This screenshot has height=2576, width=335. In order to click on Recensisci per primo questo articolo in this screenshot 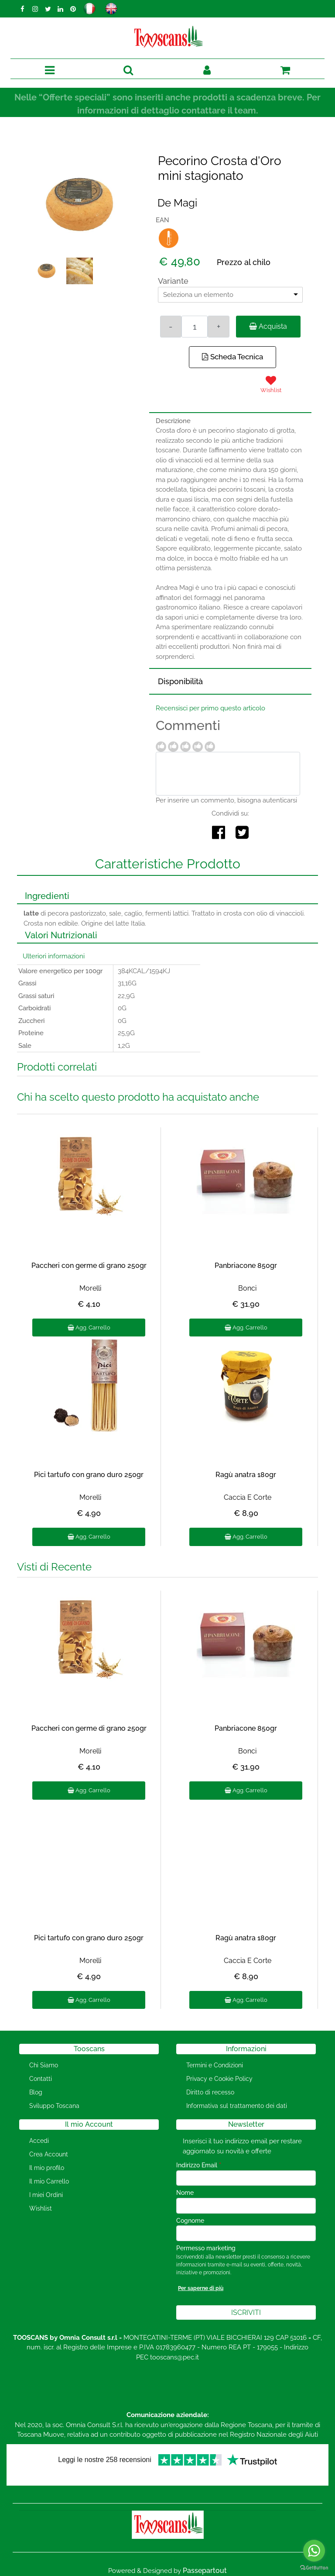, I will do `click(210, 708)`.